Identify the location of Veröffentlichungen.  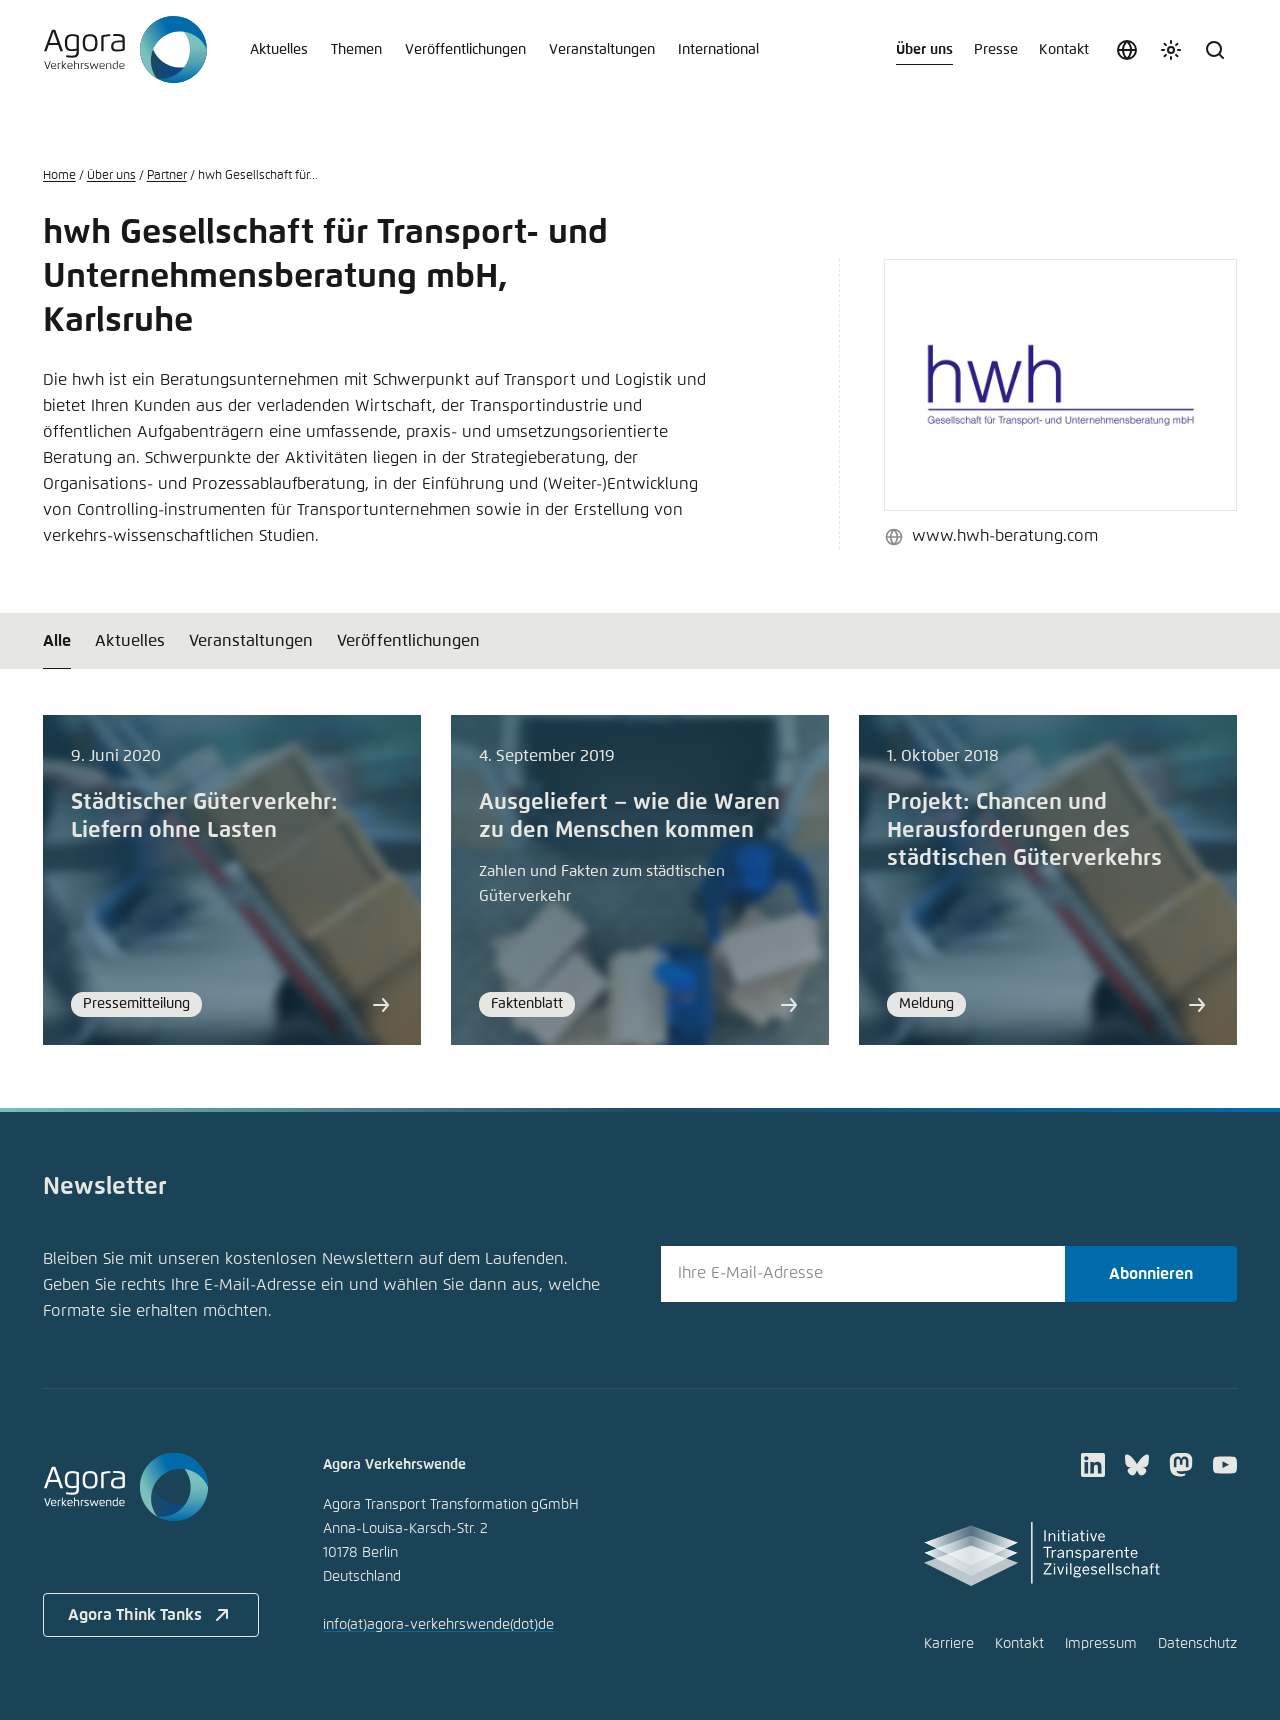
(465, 50).